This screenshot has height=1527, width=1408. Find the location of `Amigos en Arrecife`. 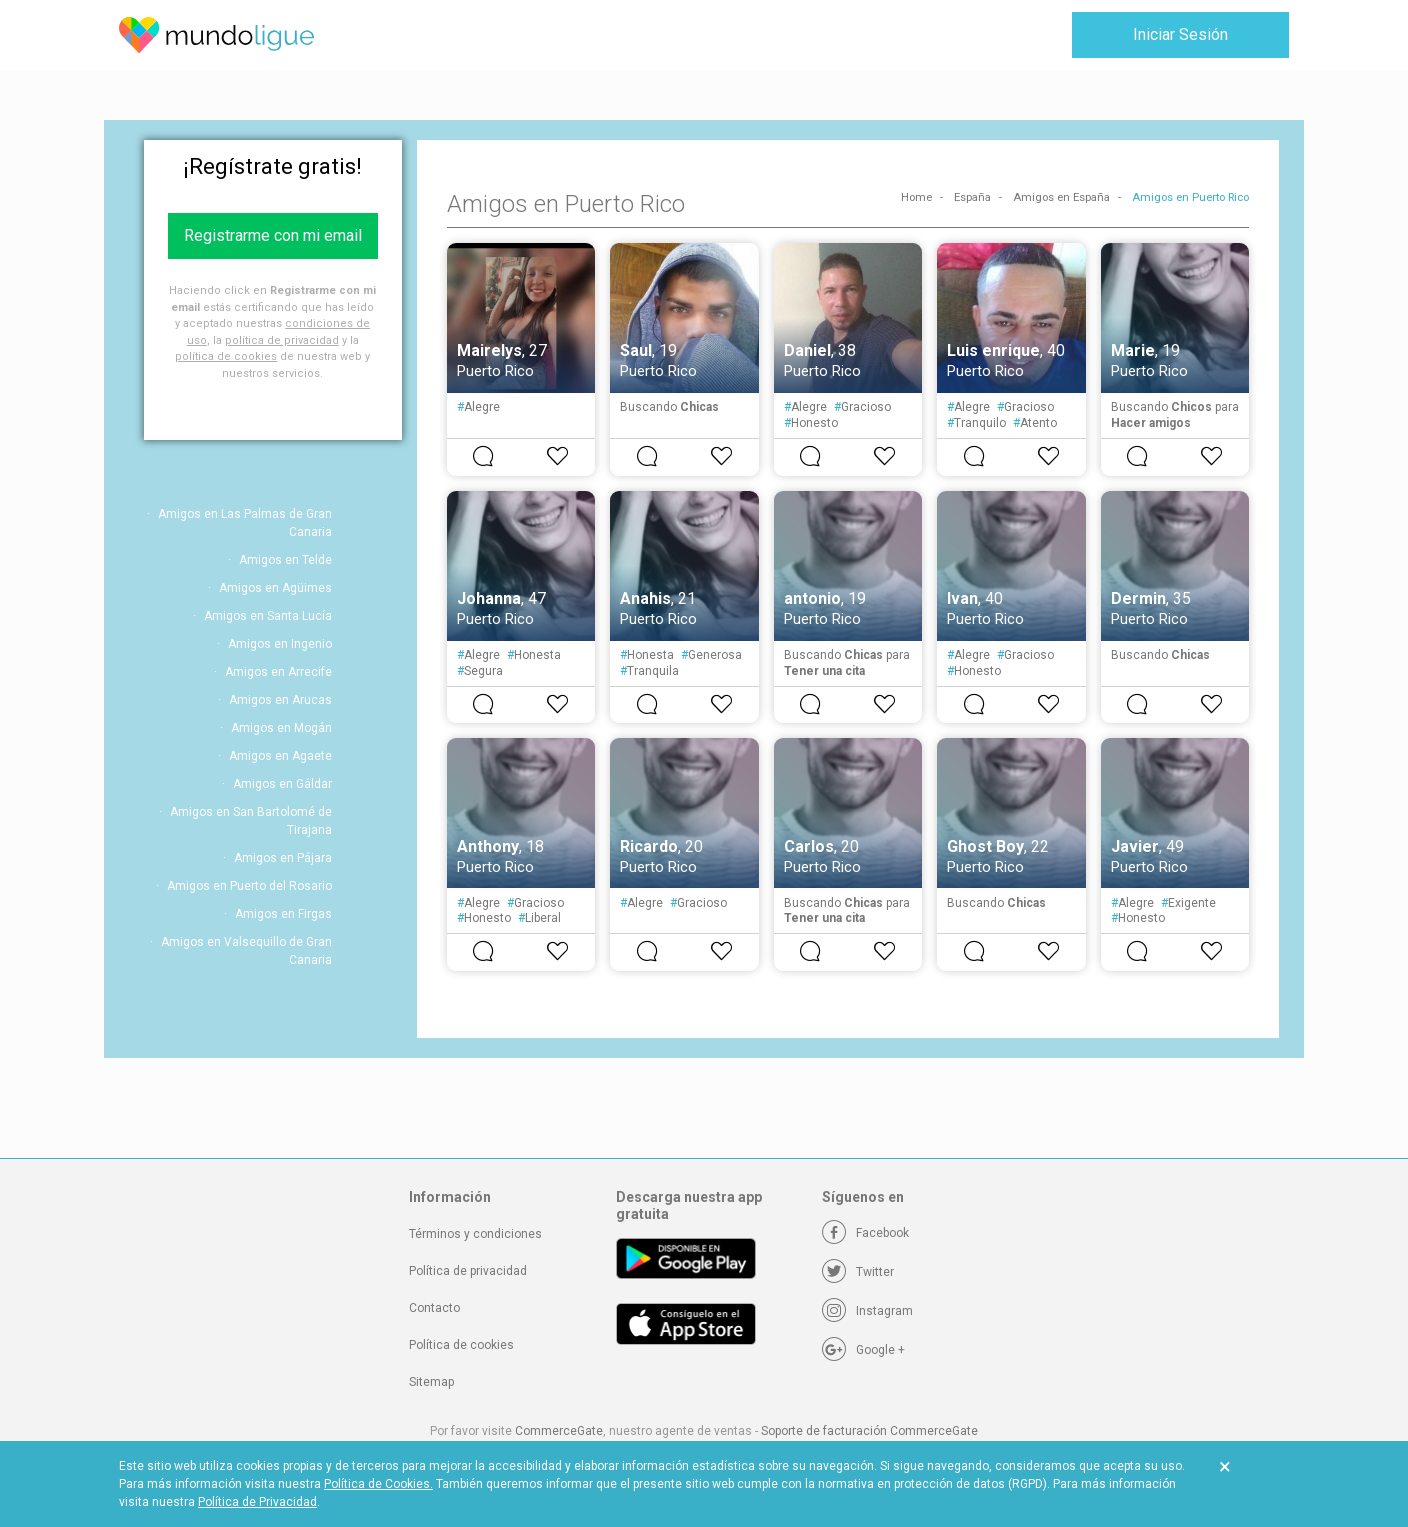

Amigos en Arrecife is located at coordinates (278, 672).